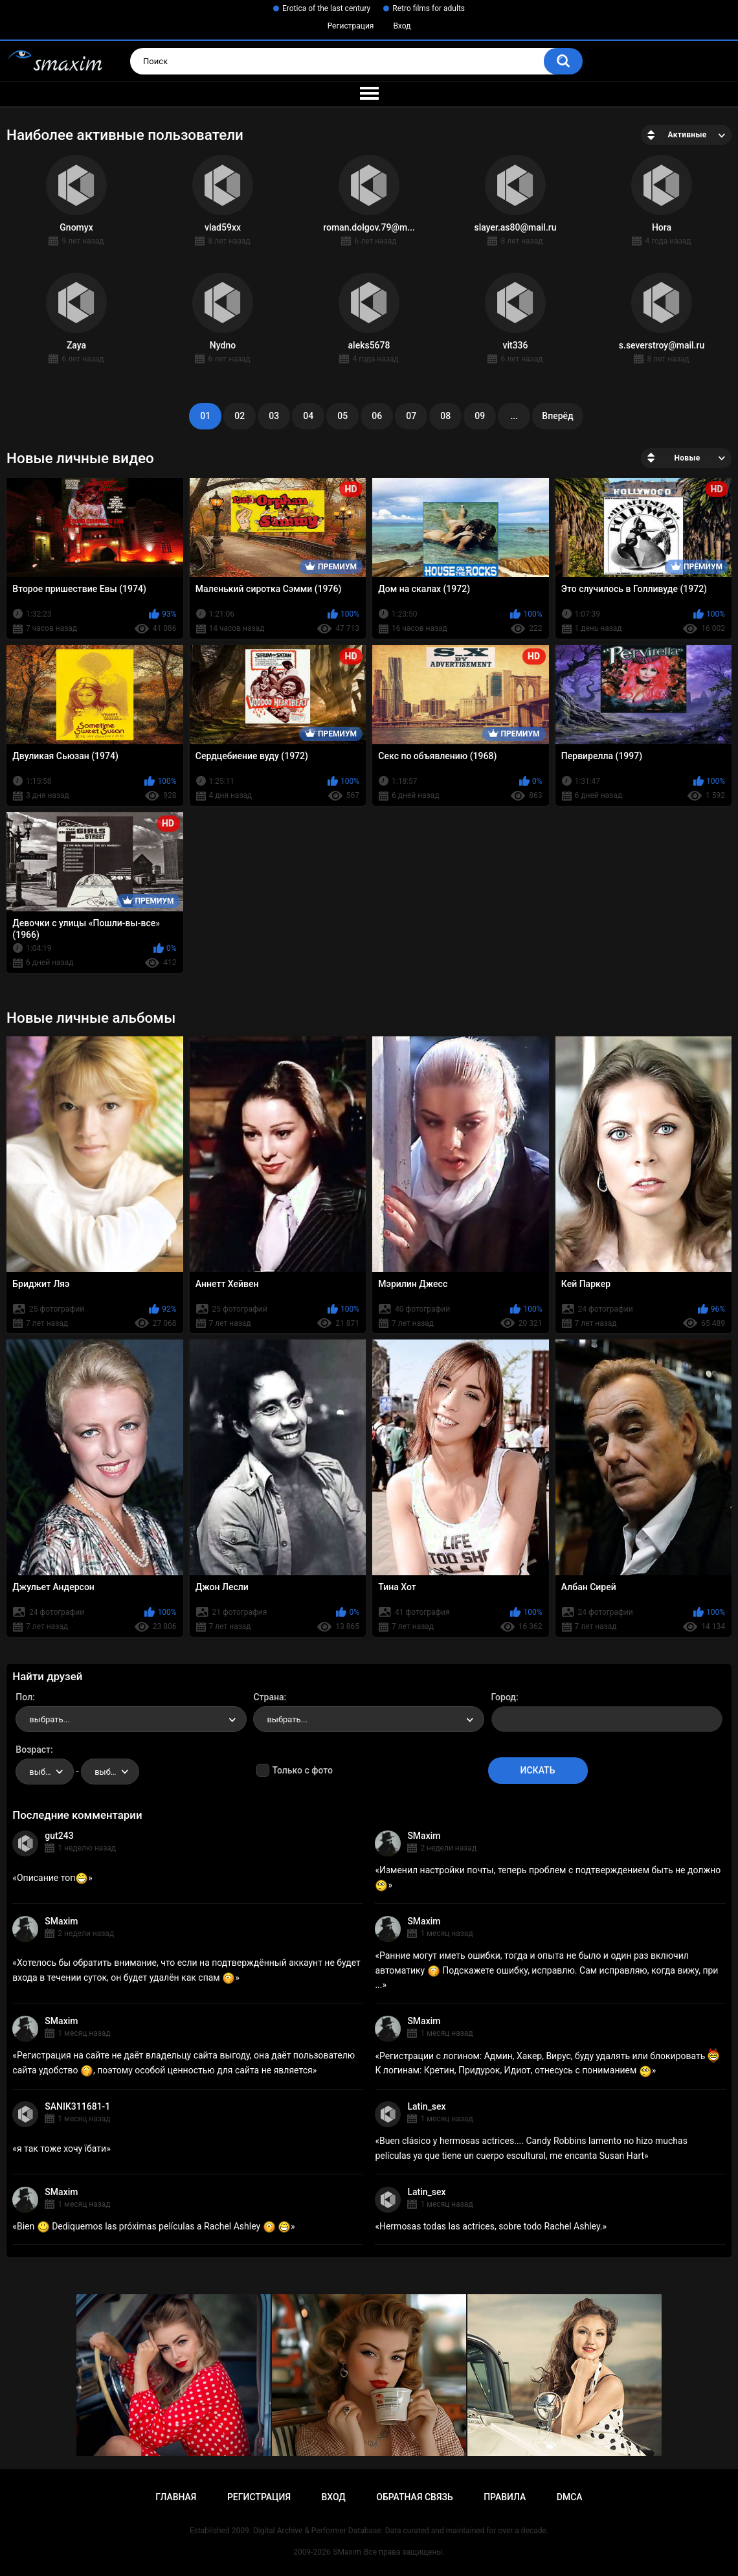  What do you see at coordinates (514, 416) in the screenshot?
I see `...` at bounding box center [514, 416].